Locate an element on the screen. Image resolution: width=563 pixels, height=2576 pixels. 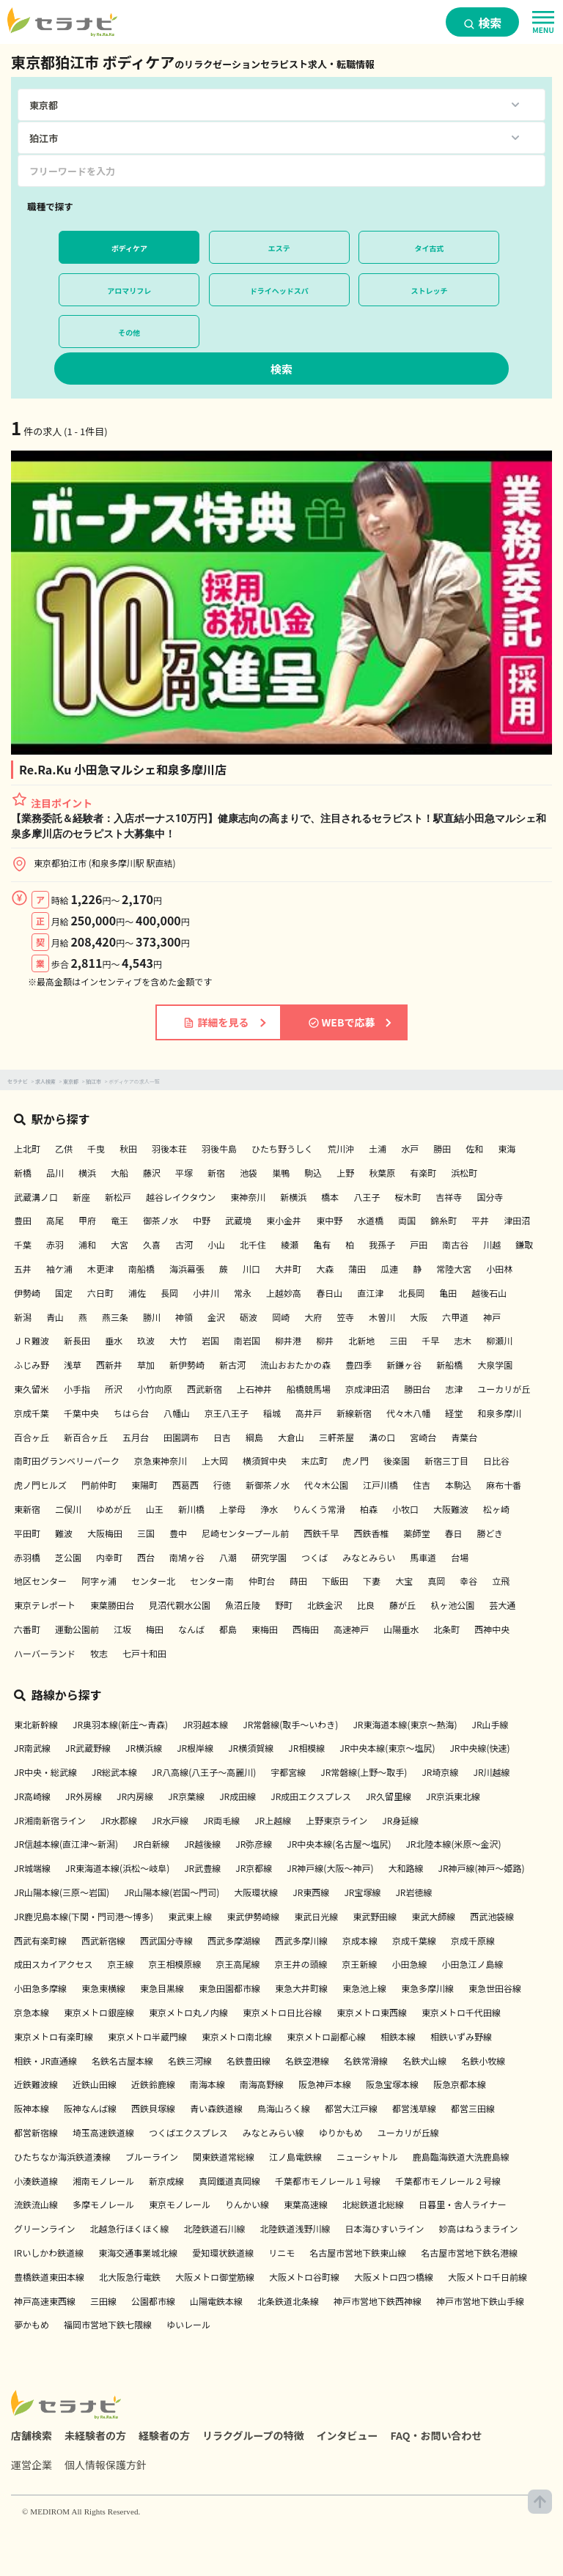
二俣川 is located at coordinates (68, 1509).